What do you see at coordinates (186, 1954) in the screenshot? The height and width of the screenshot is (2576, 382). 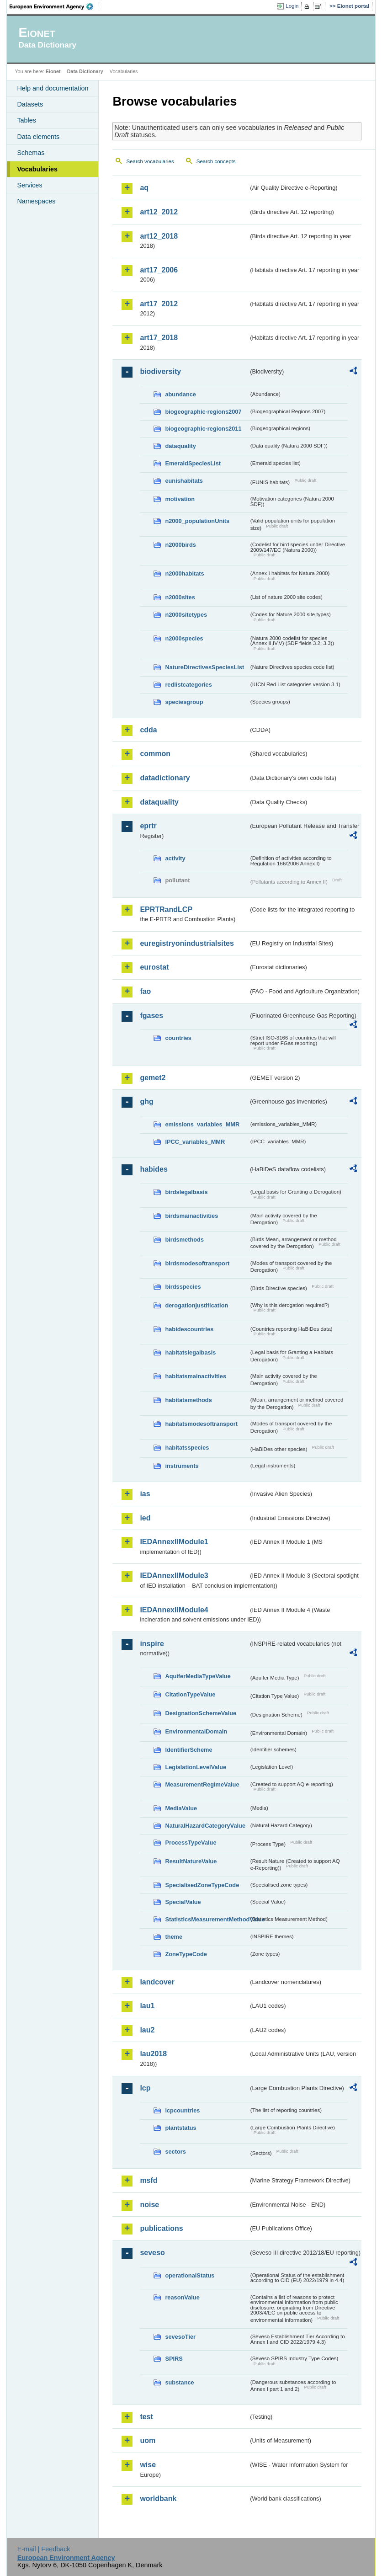 I see `ZoneTypeCode` at bounding box center [186, 1954].